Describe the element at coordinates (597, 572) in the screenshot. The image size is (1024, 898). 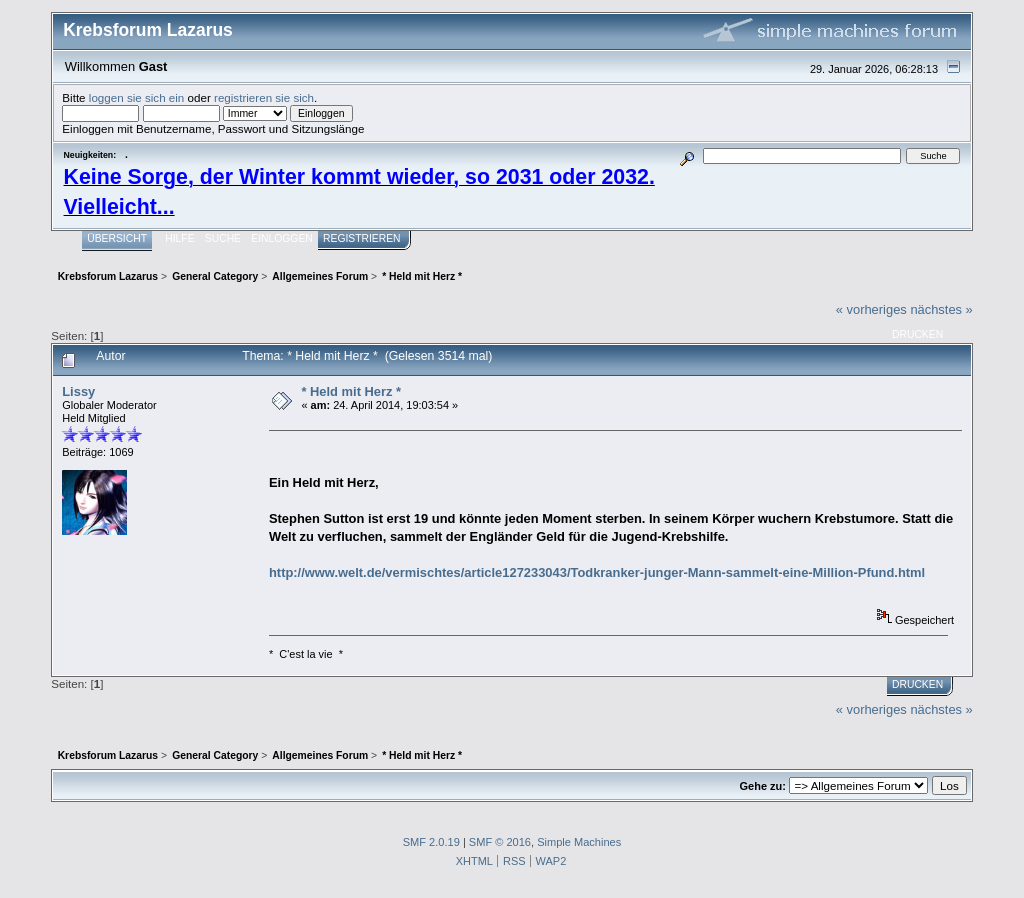
I see `http://www.welt.de/vermischtes/article127233043/Todkranker-junger-Mann-sammelt-eine-Million-Pfund.html` at that location.